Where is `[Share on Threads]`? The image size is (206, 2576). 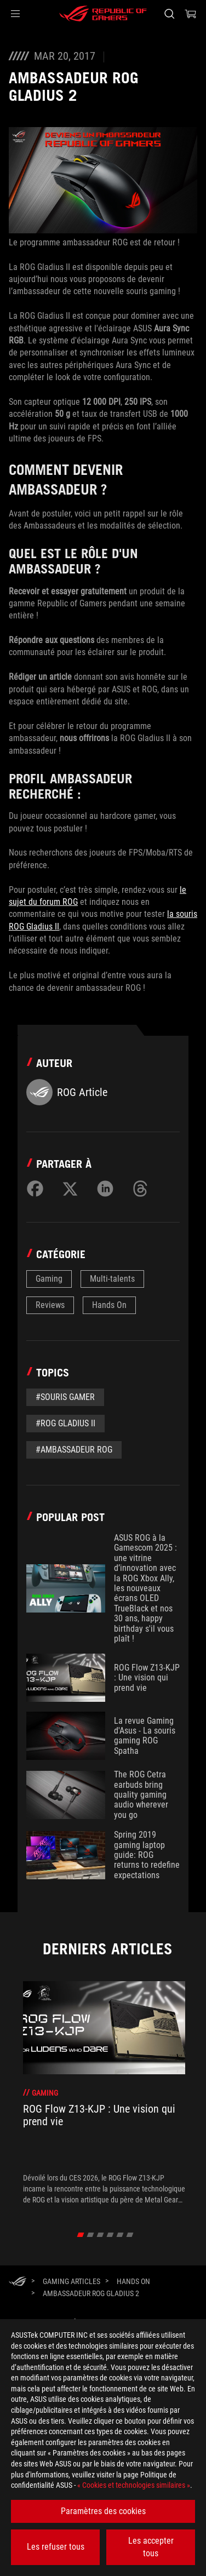 [Share on Threads] is located at coordinates (140, 1188).